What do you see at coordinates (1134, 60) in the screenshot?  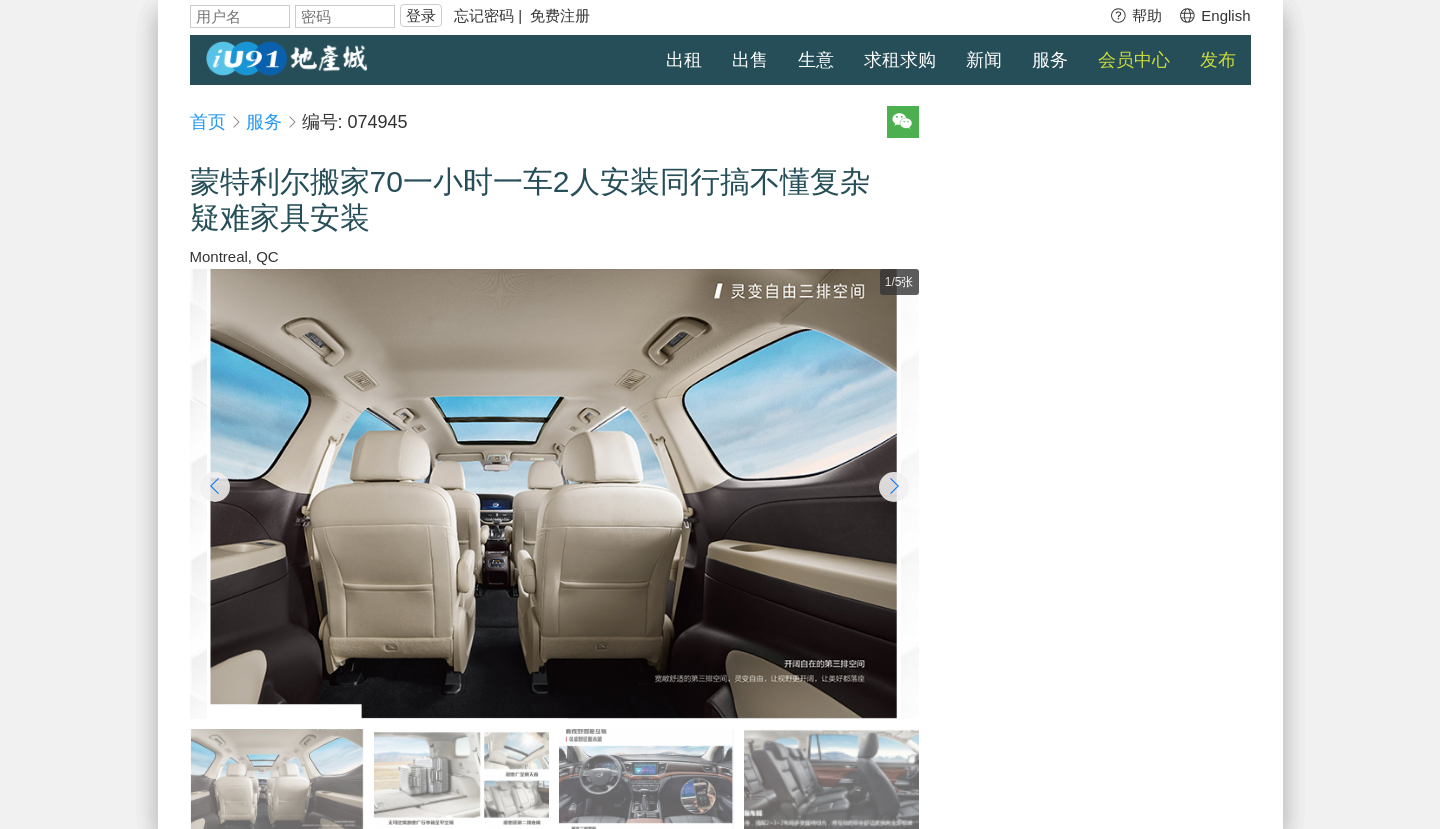 I see `会员中心` at bounding box center [1134, 60].